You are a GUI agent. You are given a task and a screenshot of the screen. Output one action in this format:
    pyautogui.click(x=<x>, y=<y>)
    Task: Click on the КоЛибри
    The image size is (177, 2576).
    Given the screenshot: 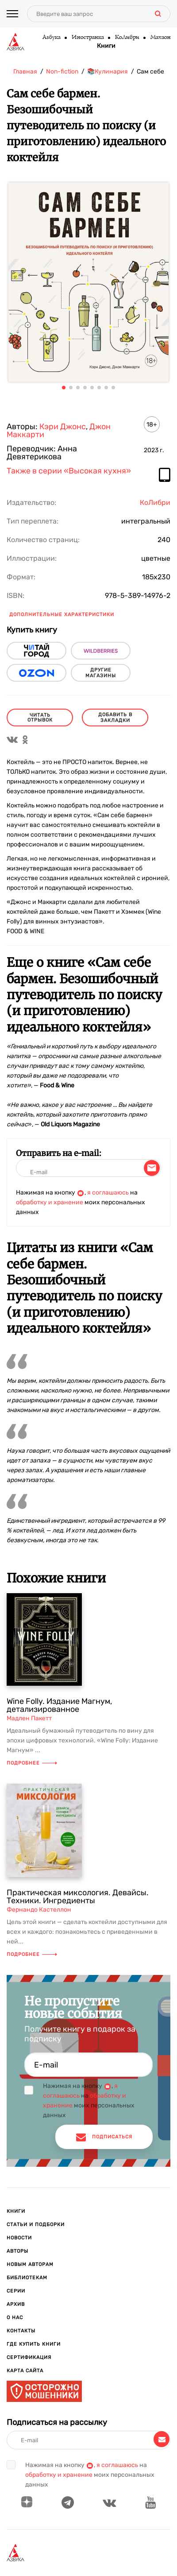 What is the action you would take?
    pyautogui.click(x=127, y=38)
    